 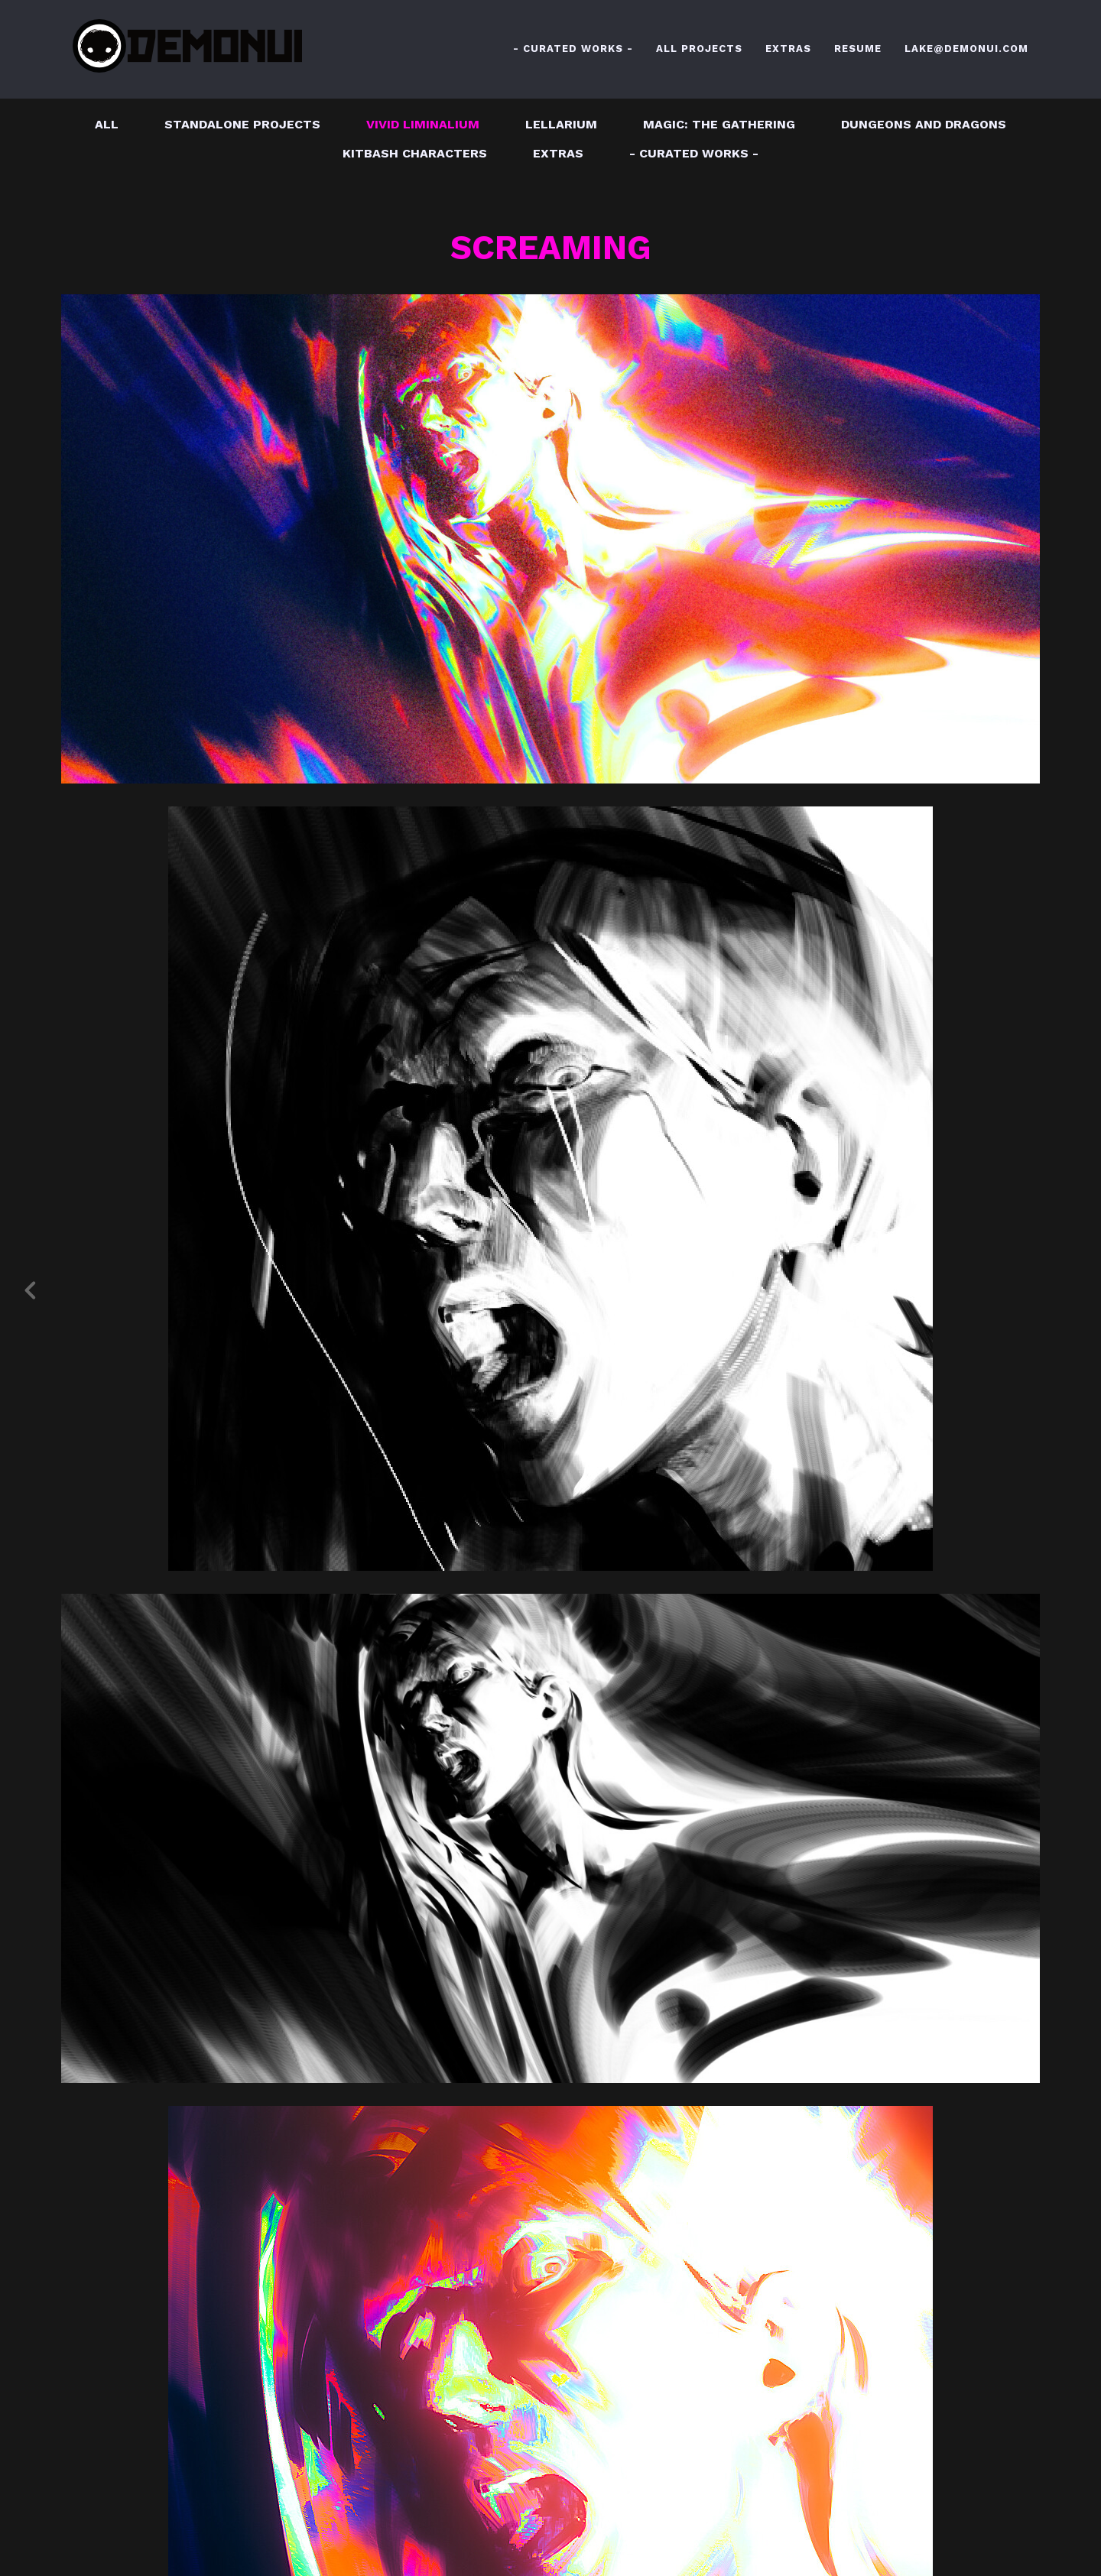 I want to click on ALL PROJECTS, so click(x=699, y=48).